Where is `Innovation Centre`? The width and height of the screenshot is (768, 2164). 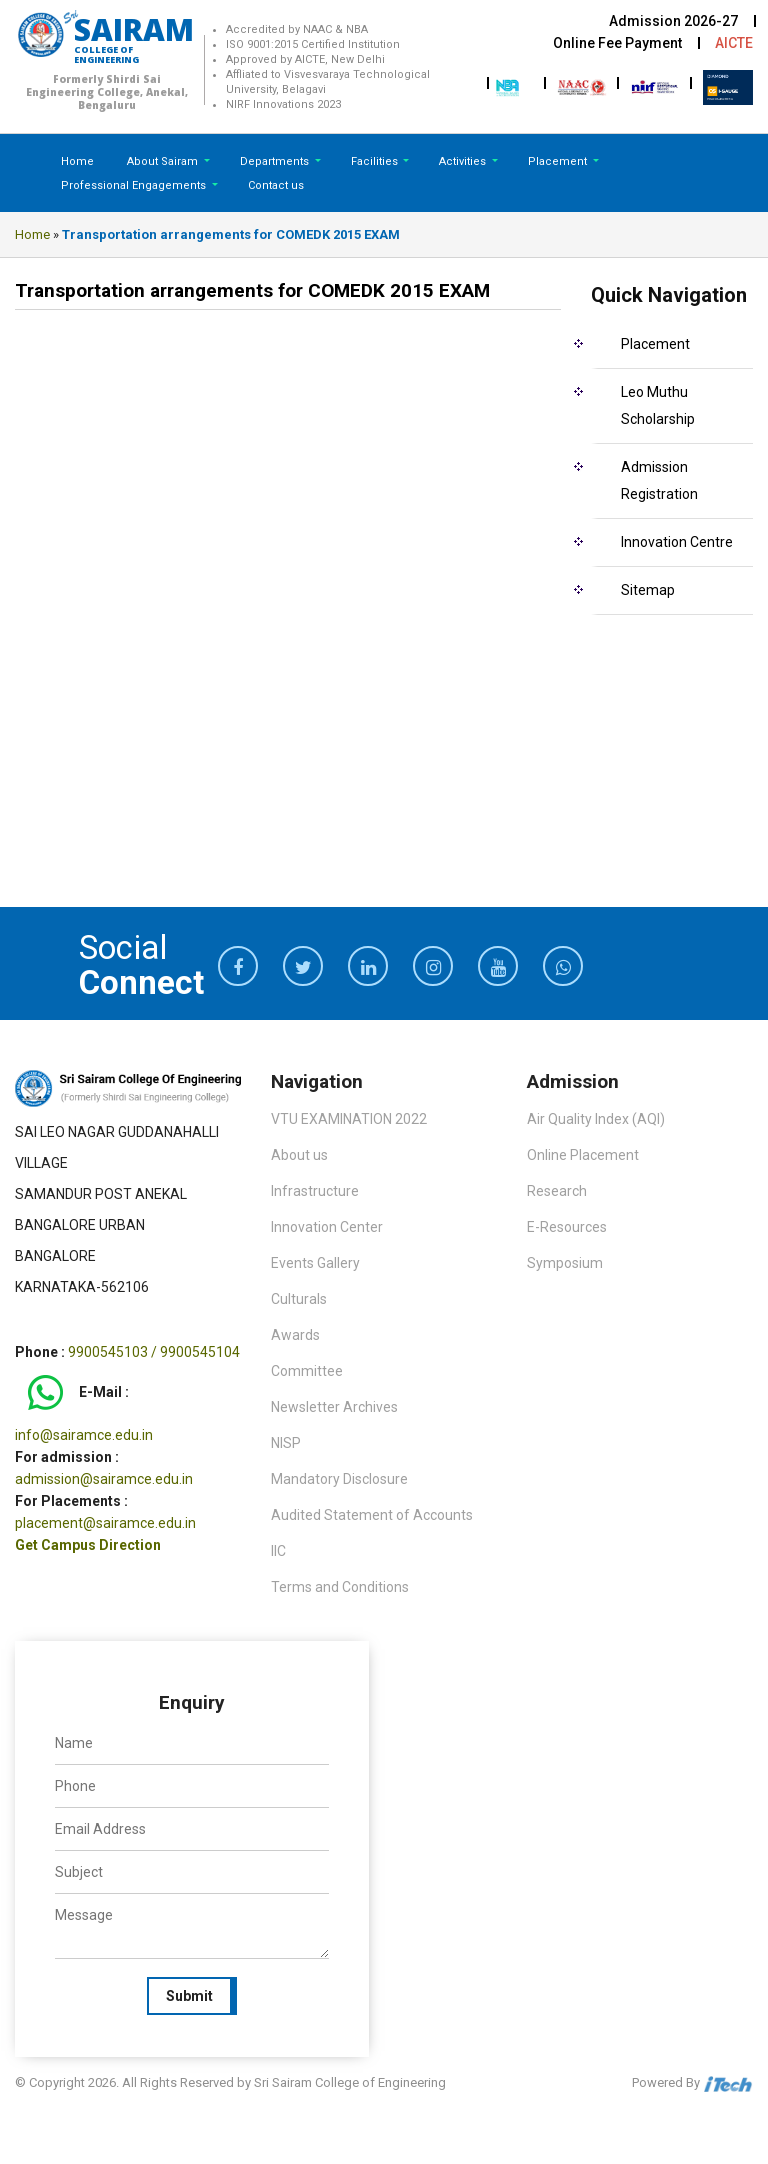
Innovation Centre is located at coordinates (677, 542).